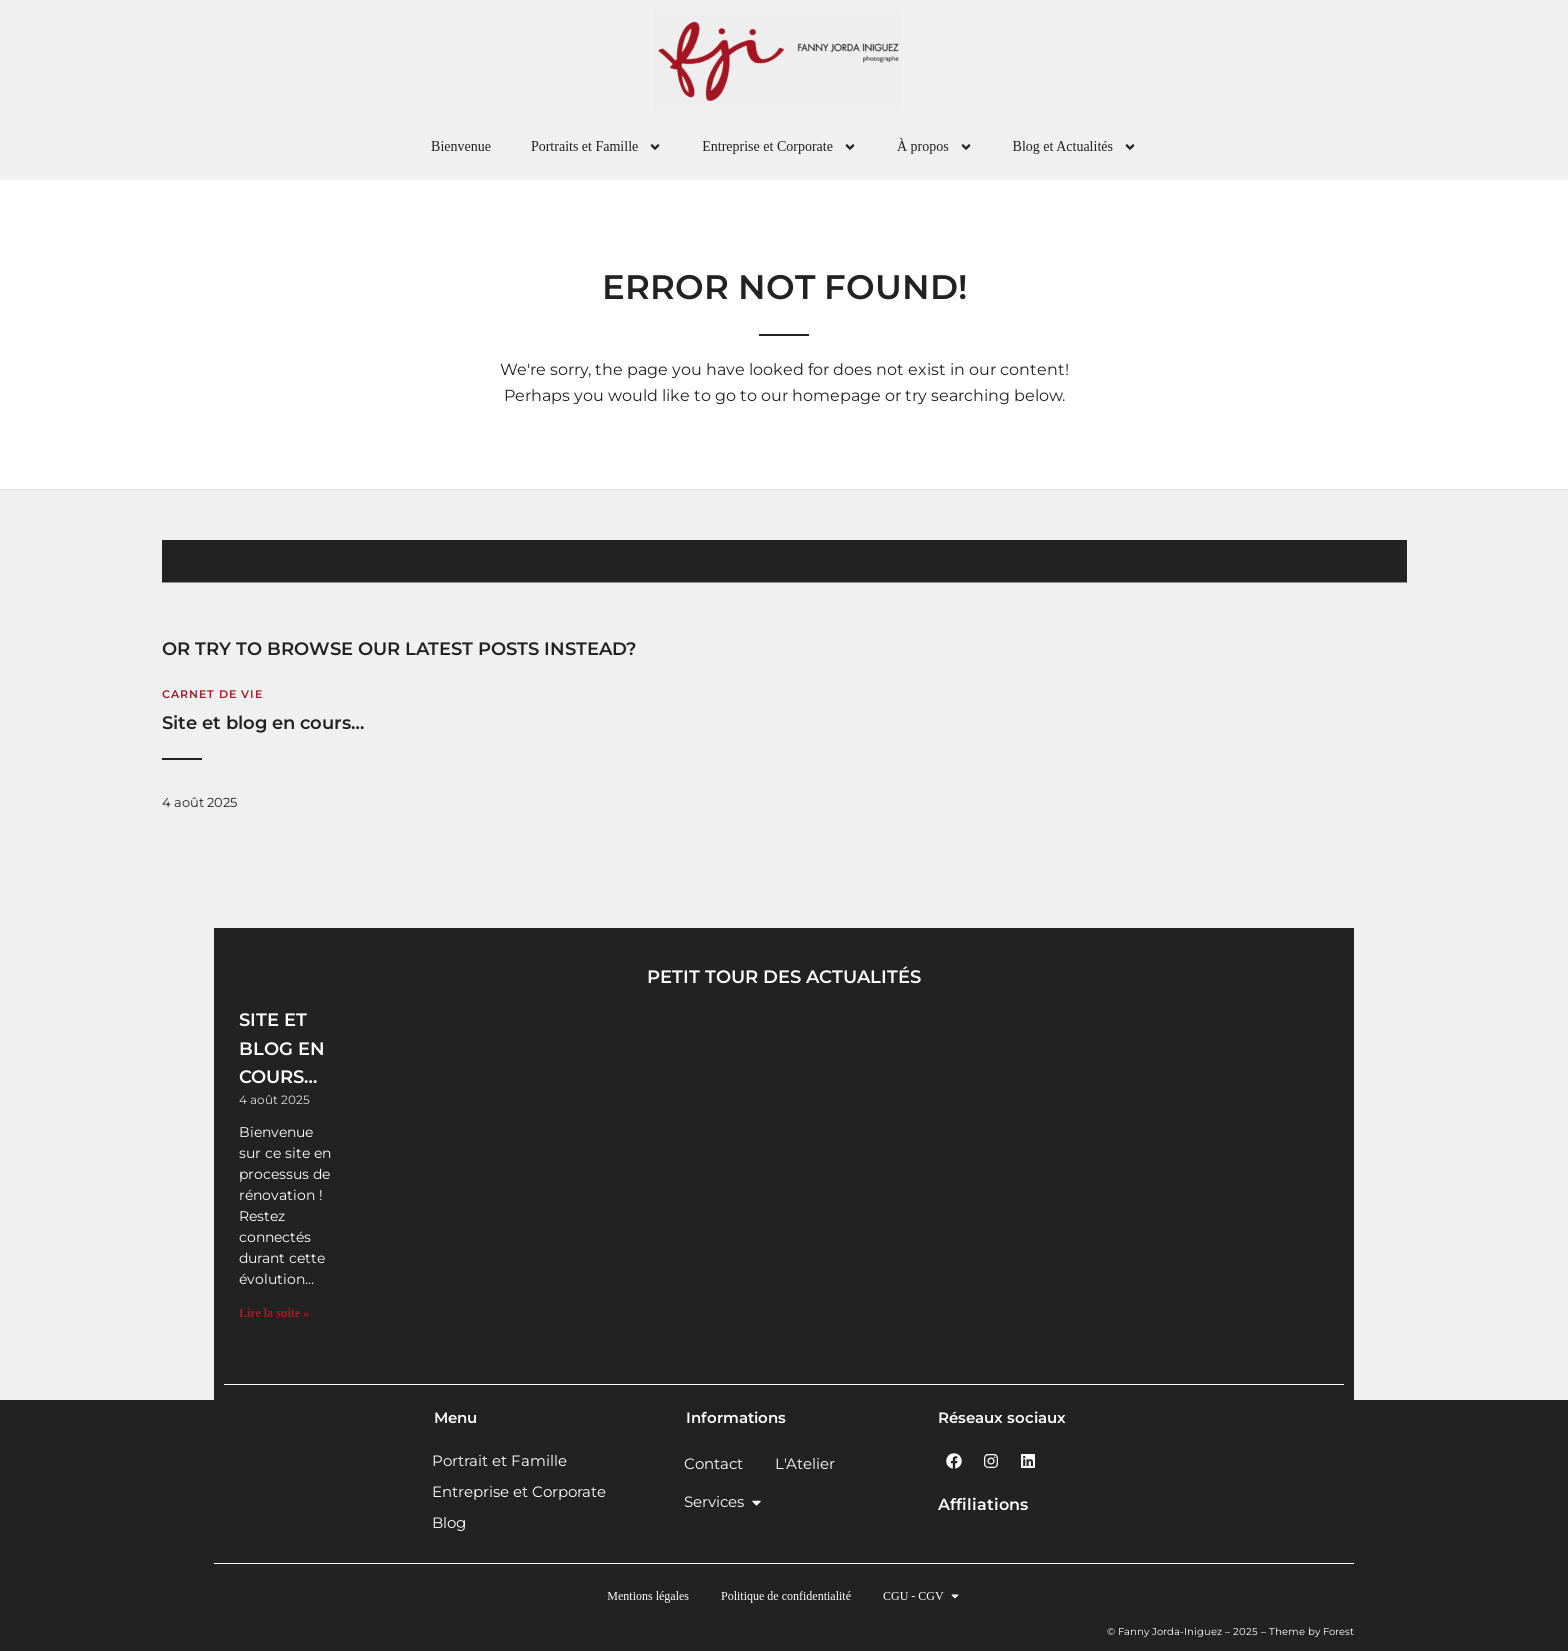  I want to click on Site et blog en cours…, so click(263, 723).